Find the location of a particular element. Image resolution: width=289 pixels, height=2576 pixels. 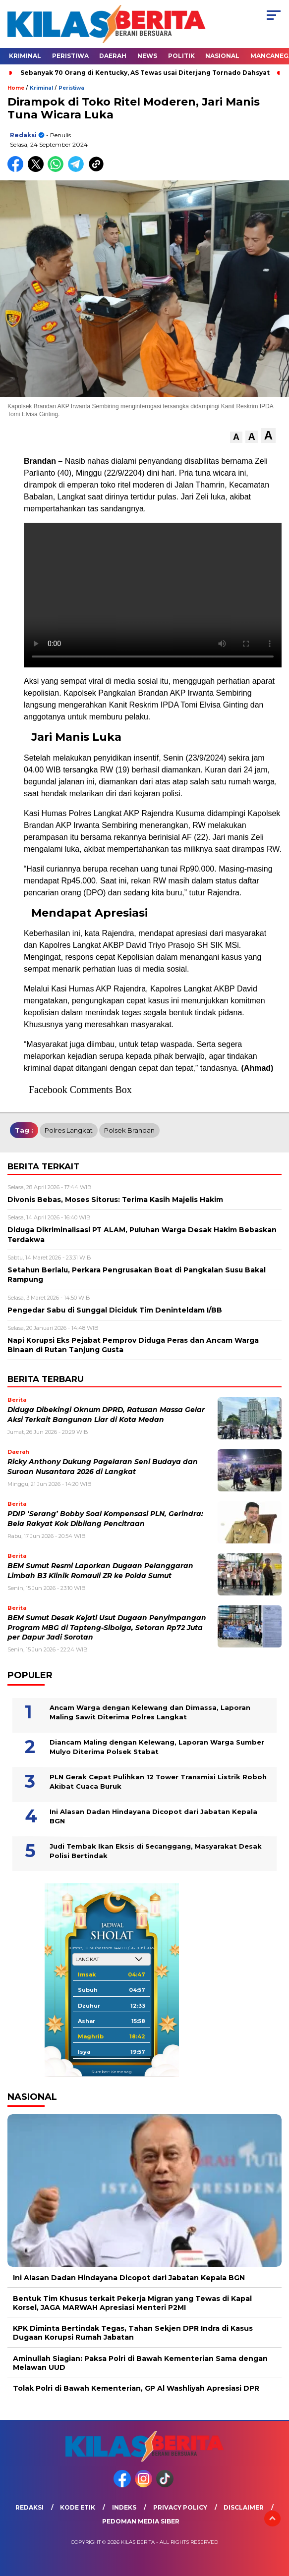

KPK Diminta Bertindak Tegas, Tahan Sekjen DPR Indra di Kasus Dugaan Korupsi Rumah Jabatan is located at coordinates (133, 2333).